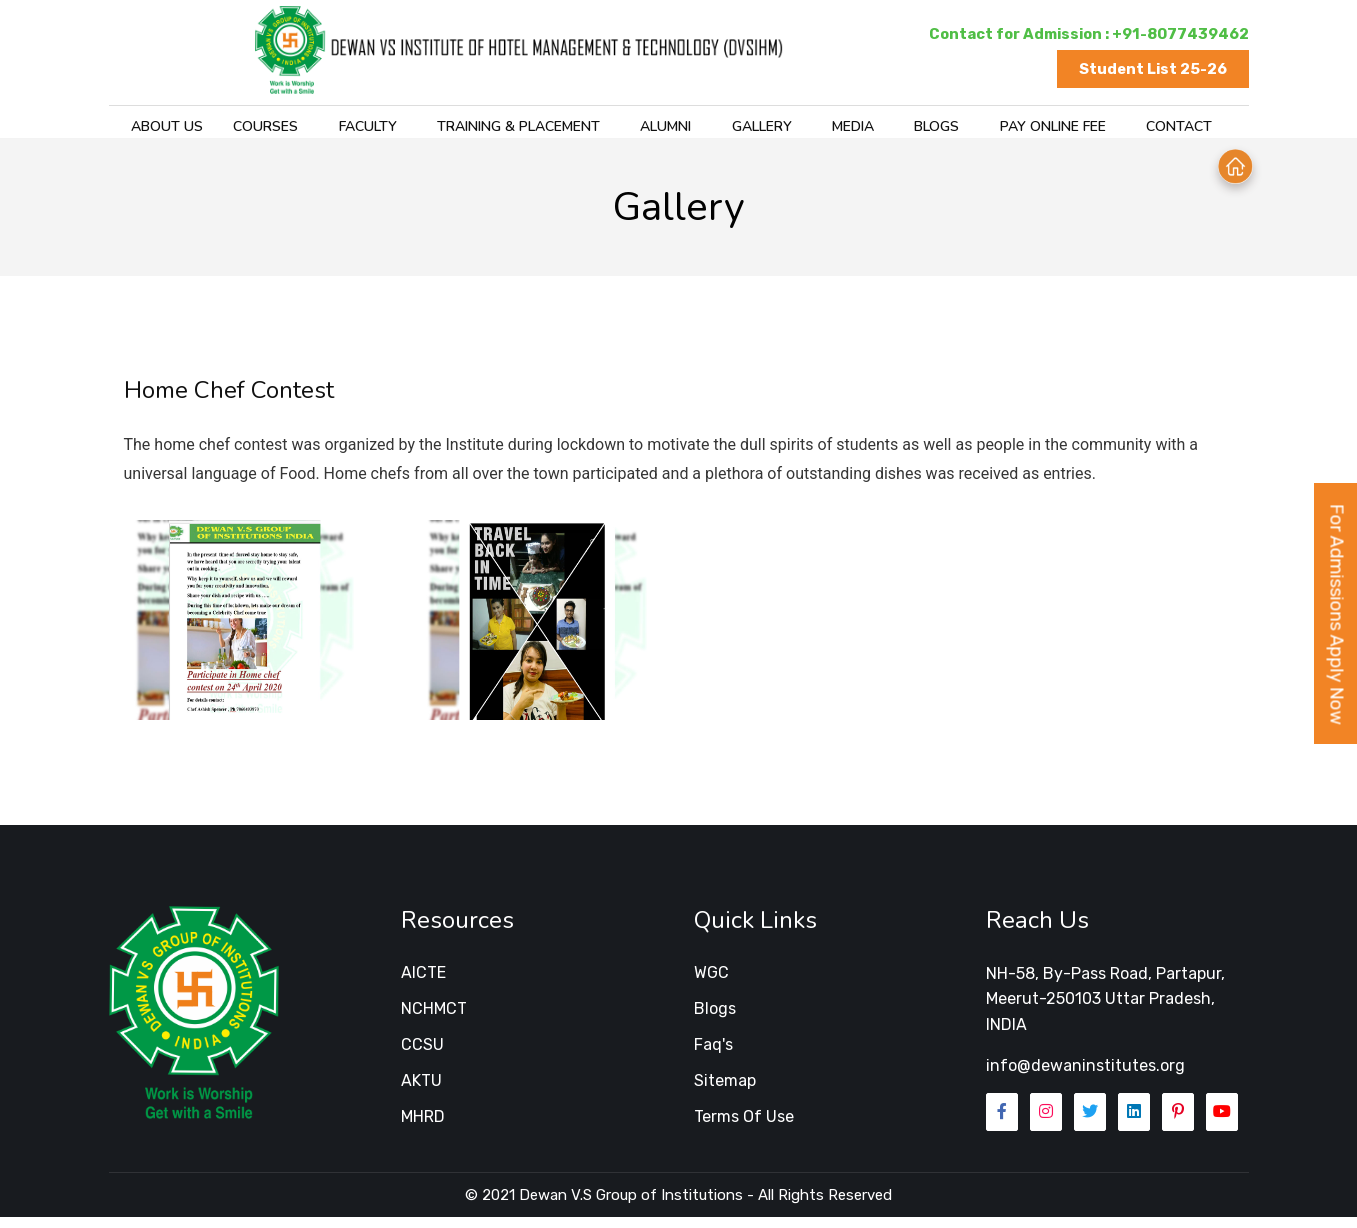  Describe the element at coordinates (711, 984) in the screenshot. I see `WGC` at that location.